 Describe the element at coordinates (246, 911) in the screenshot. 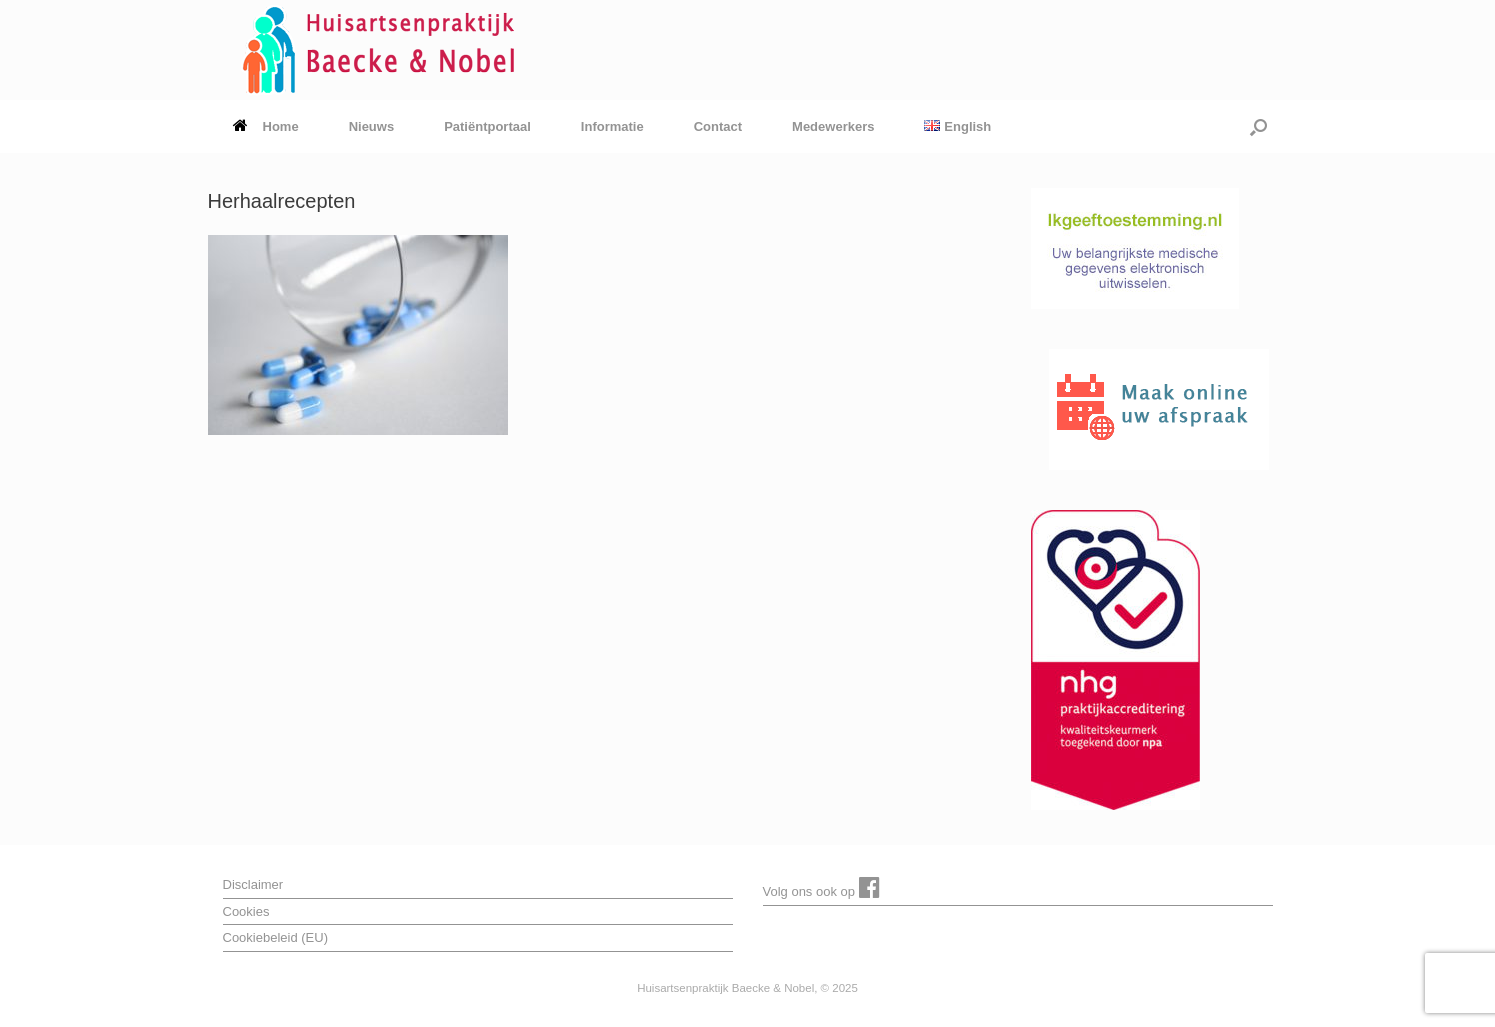

I see `Cookies` at that location.